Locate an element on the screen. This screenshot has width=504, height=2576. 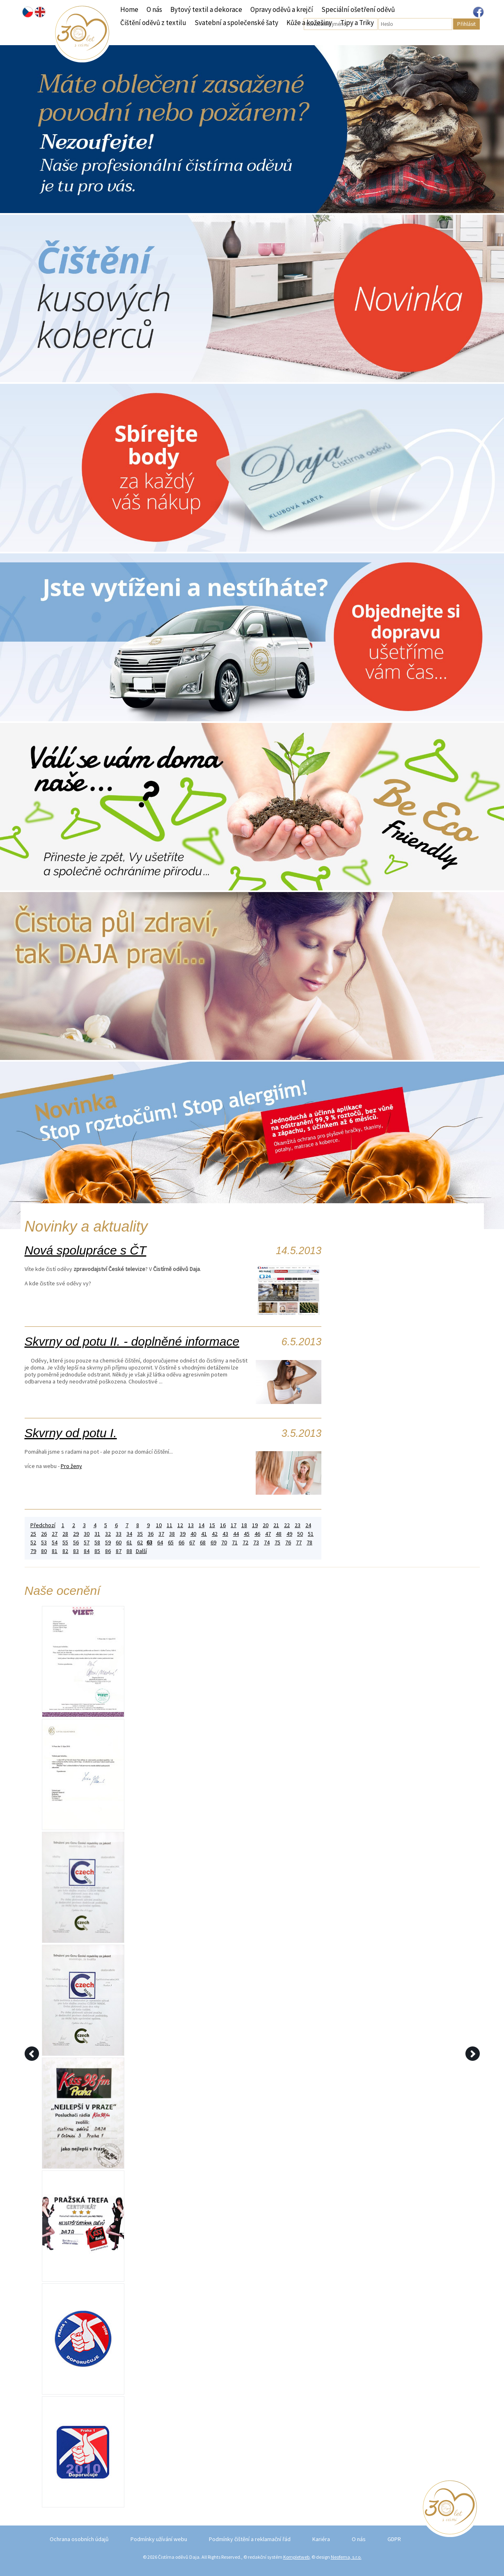
Další is located at coordinates (141, 1551).